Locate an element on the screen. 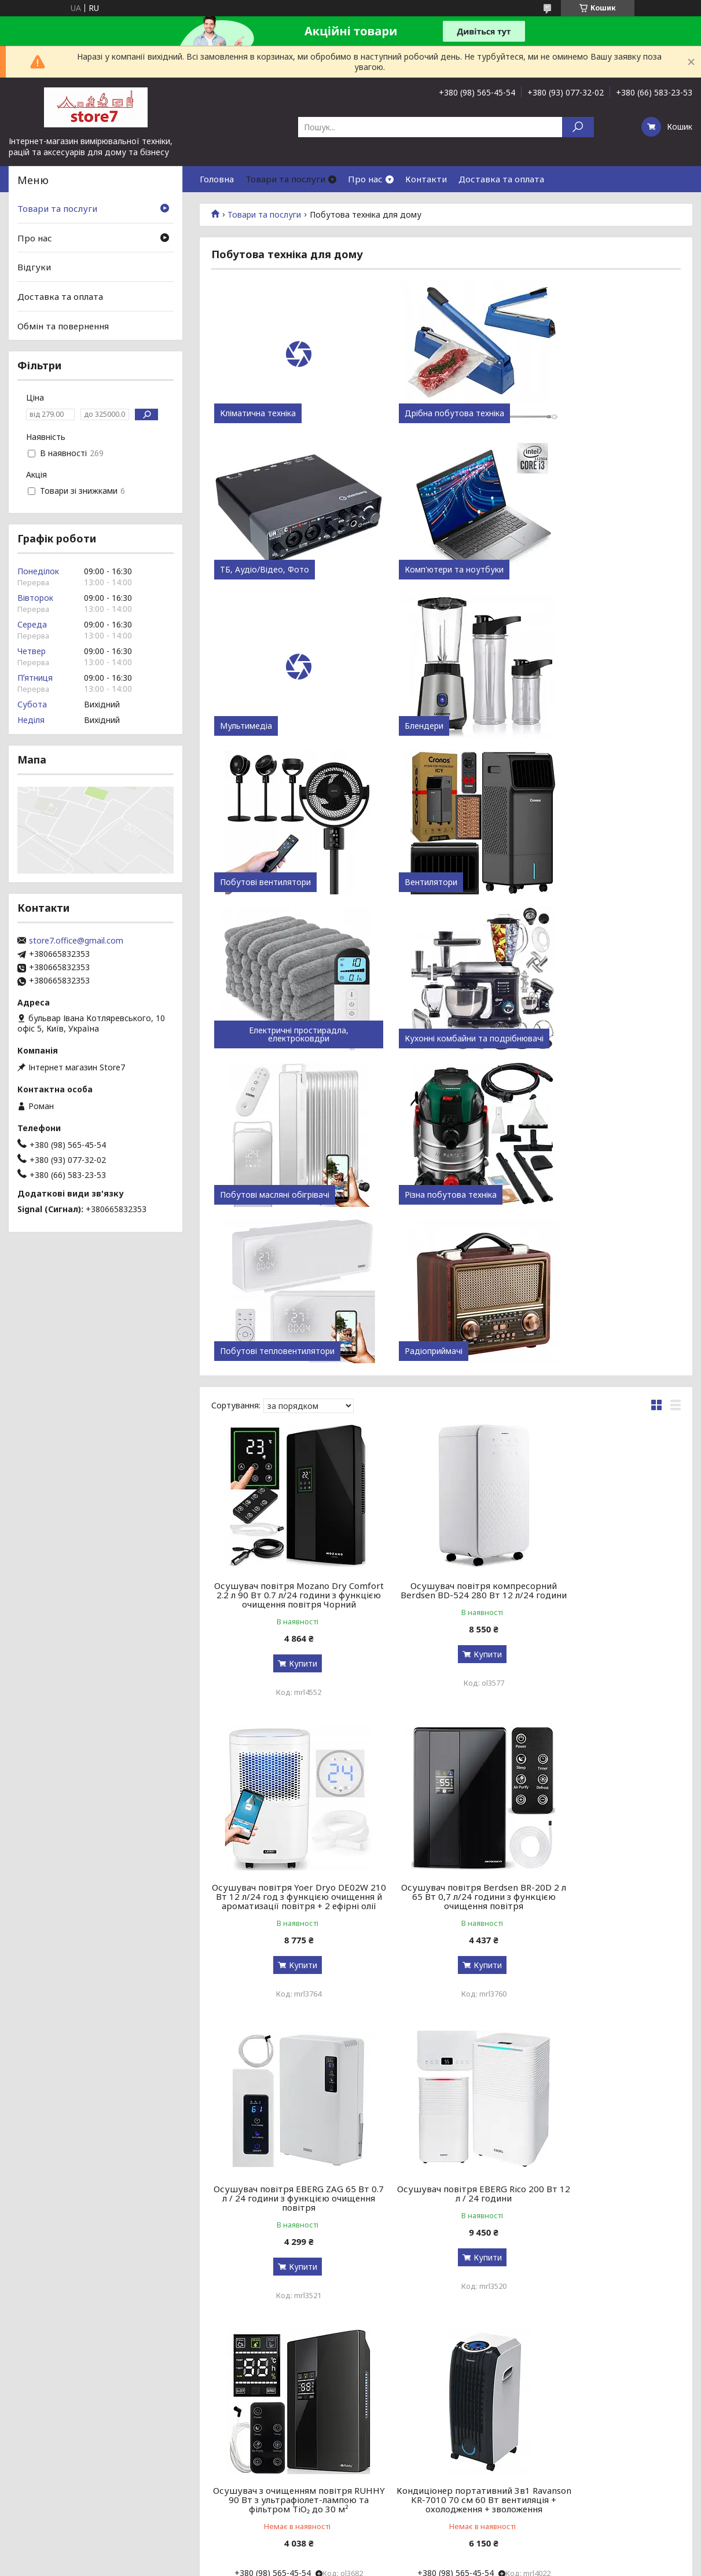  Обмін та повернення is located at coordinates (63, 325).